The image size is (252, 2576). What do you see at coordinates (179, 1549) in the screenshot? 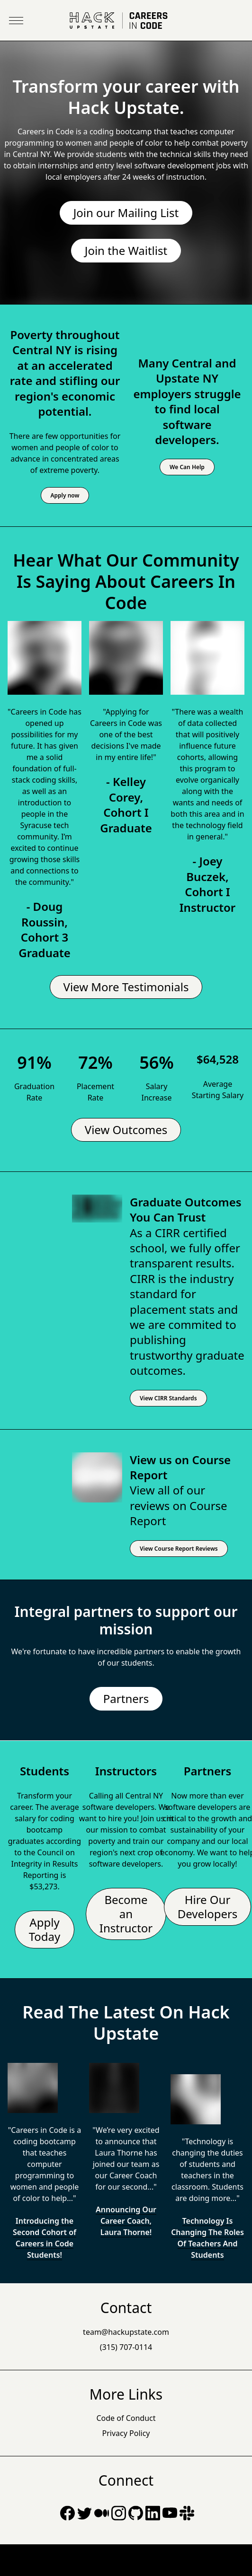
I see `View Course Report Reviews` at bounding box center [179, 1549].